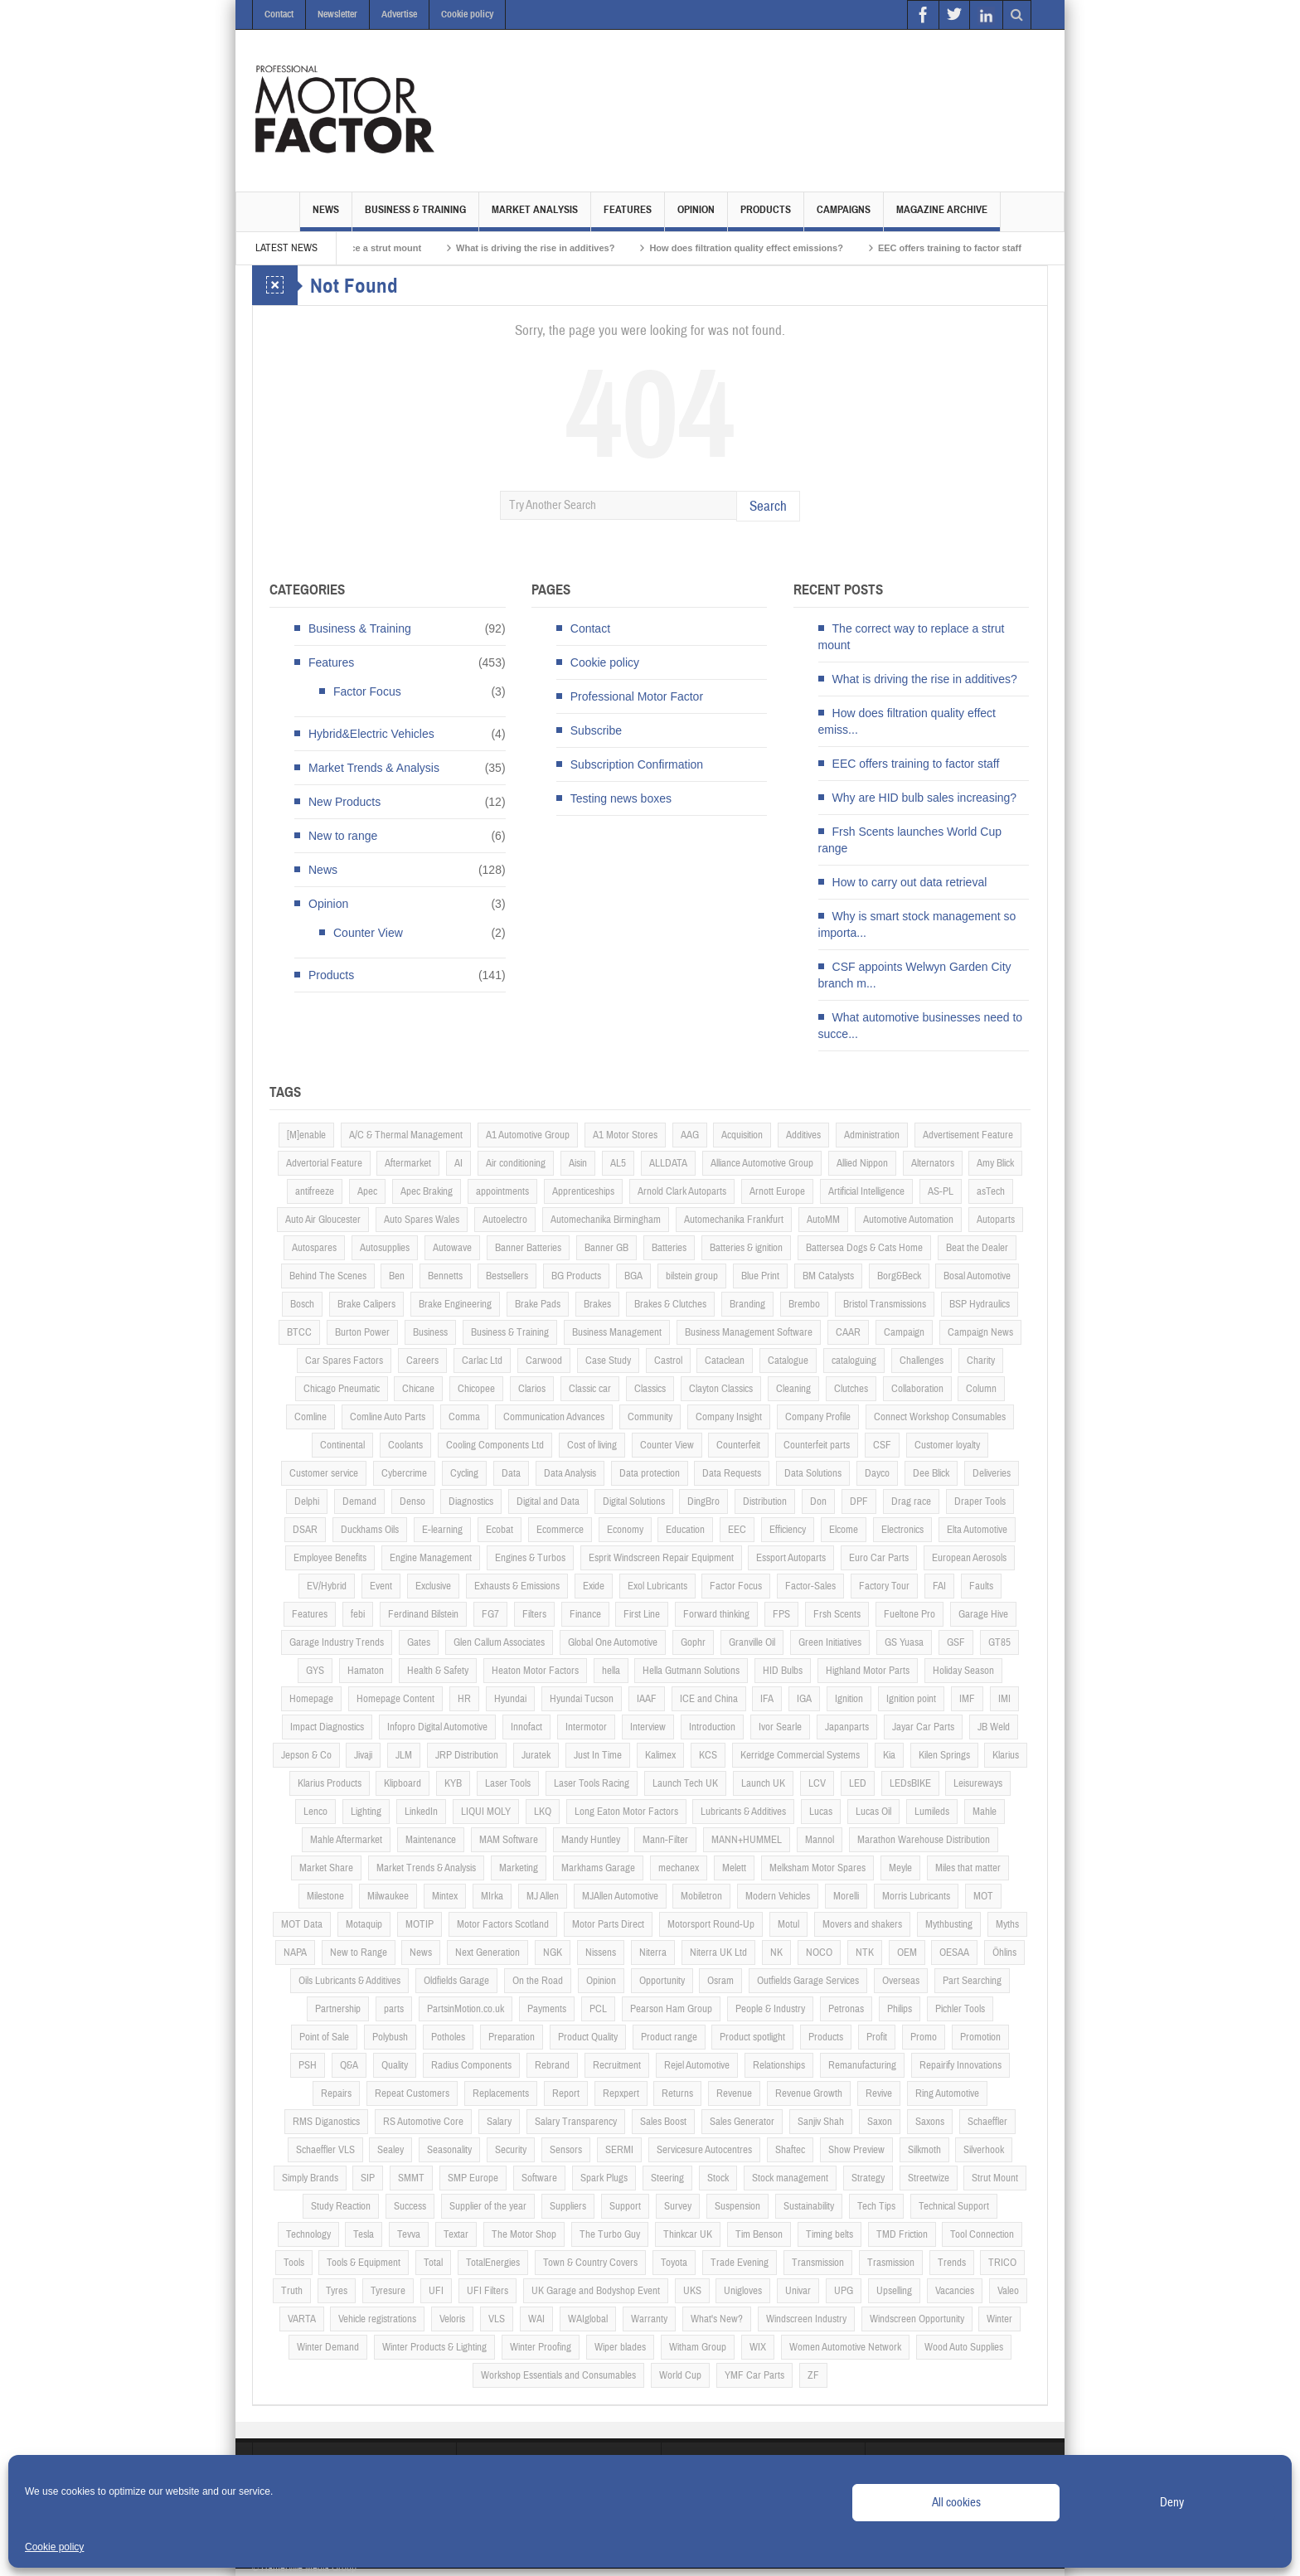 The height and width of the screenshot is (2576, 1300). What do you see at coordinates (548, 1501) in the screenshot?
I see `Digital and Data` at bounding box center [548, 1501].